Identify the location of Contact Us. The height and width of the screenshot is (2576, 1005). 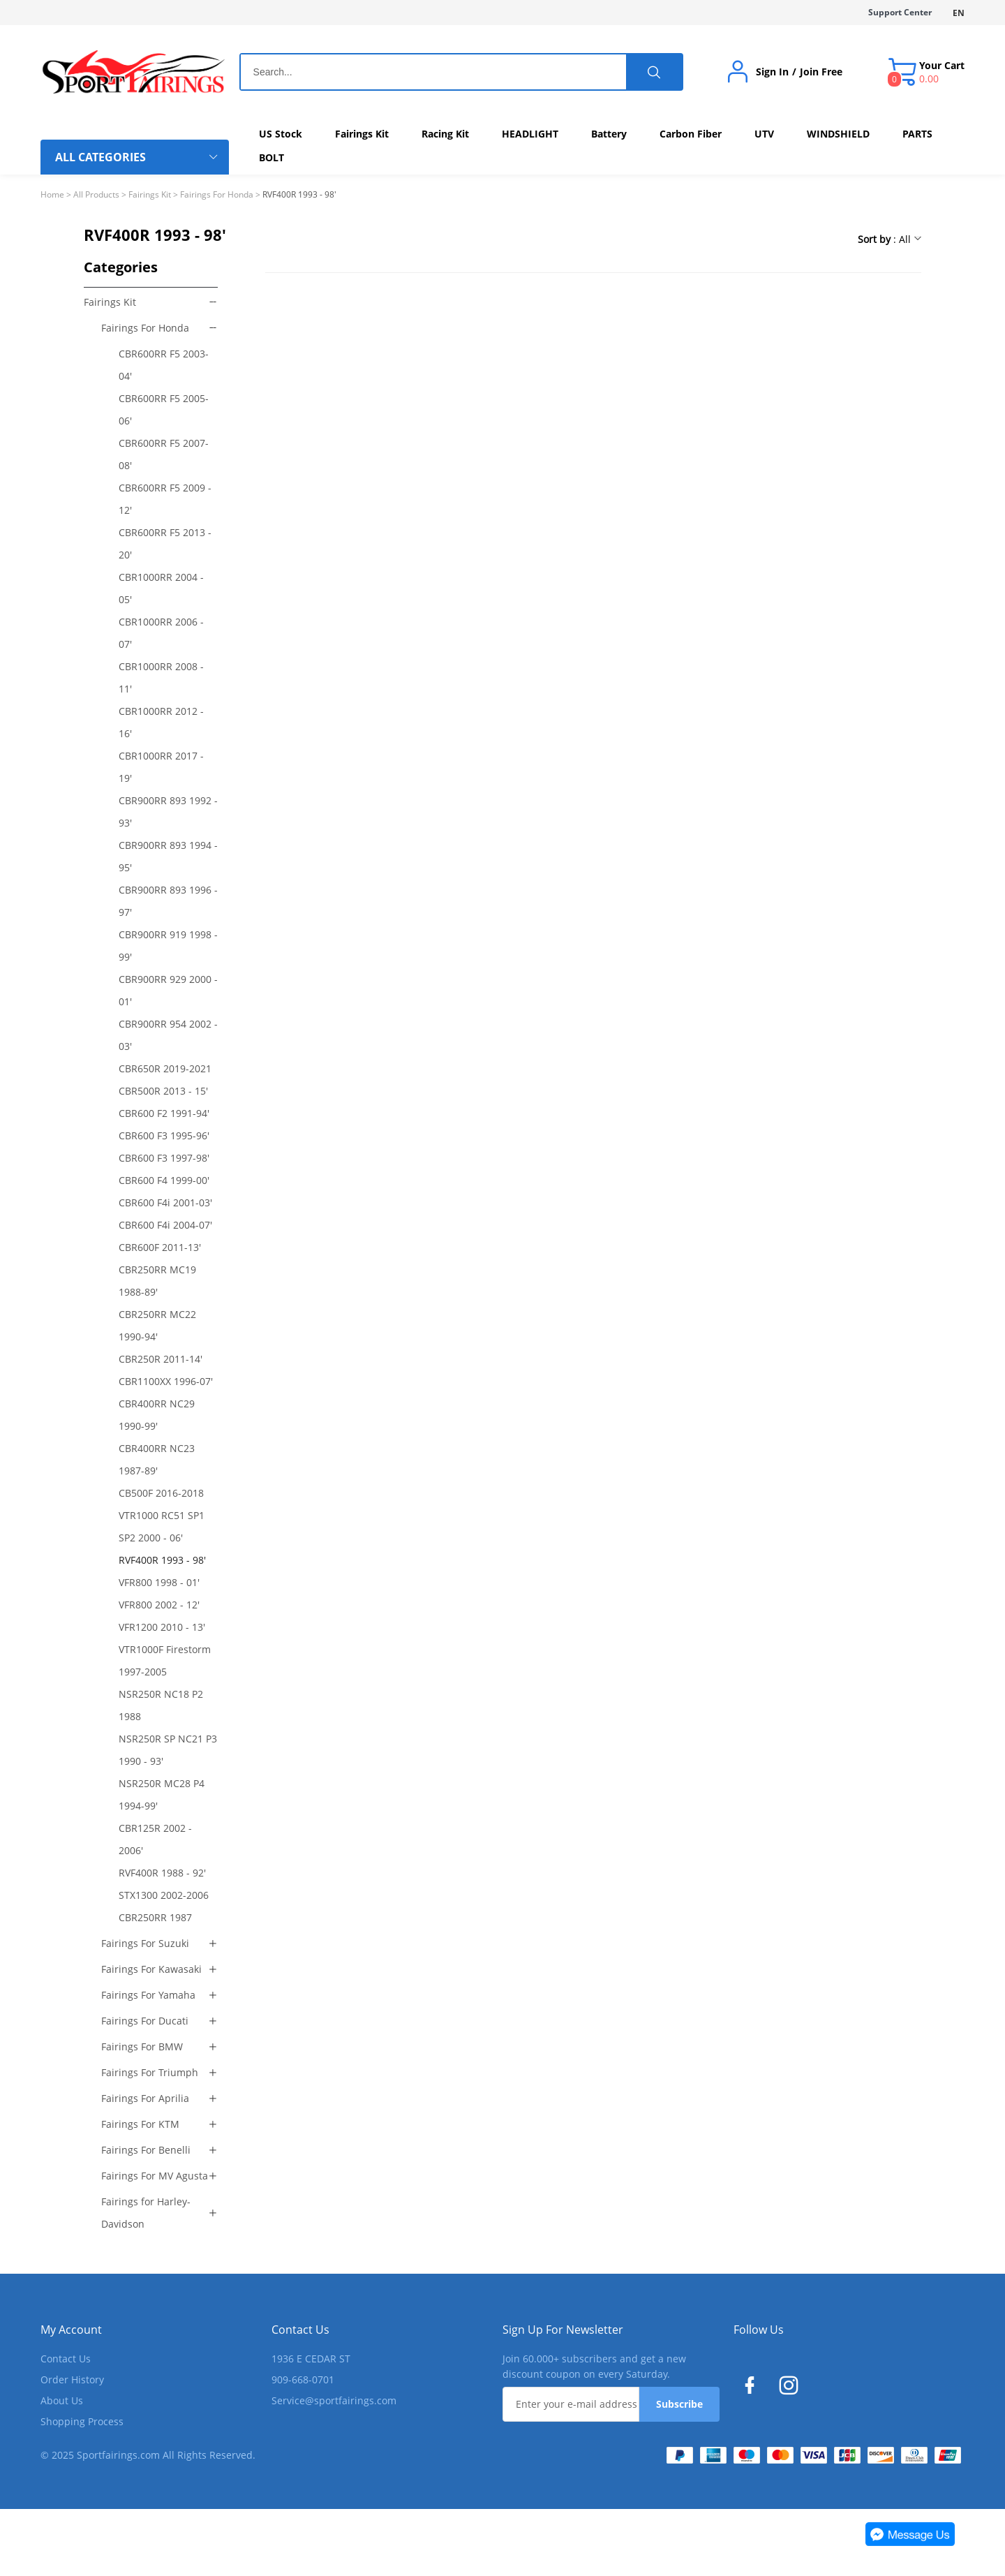
(65, 2358).